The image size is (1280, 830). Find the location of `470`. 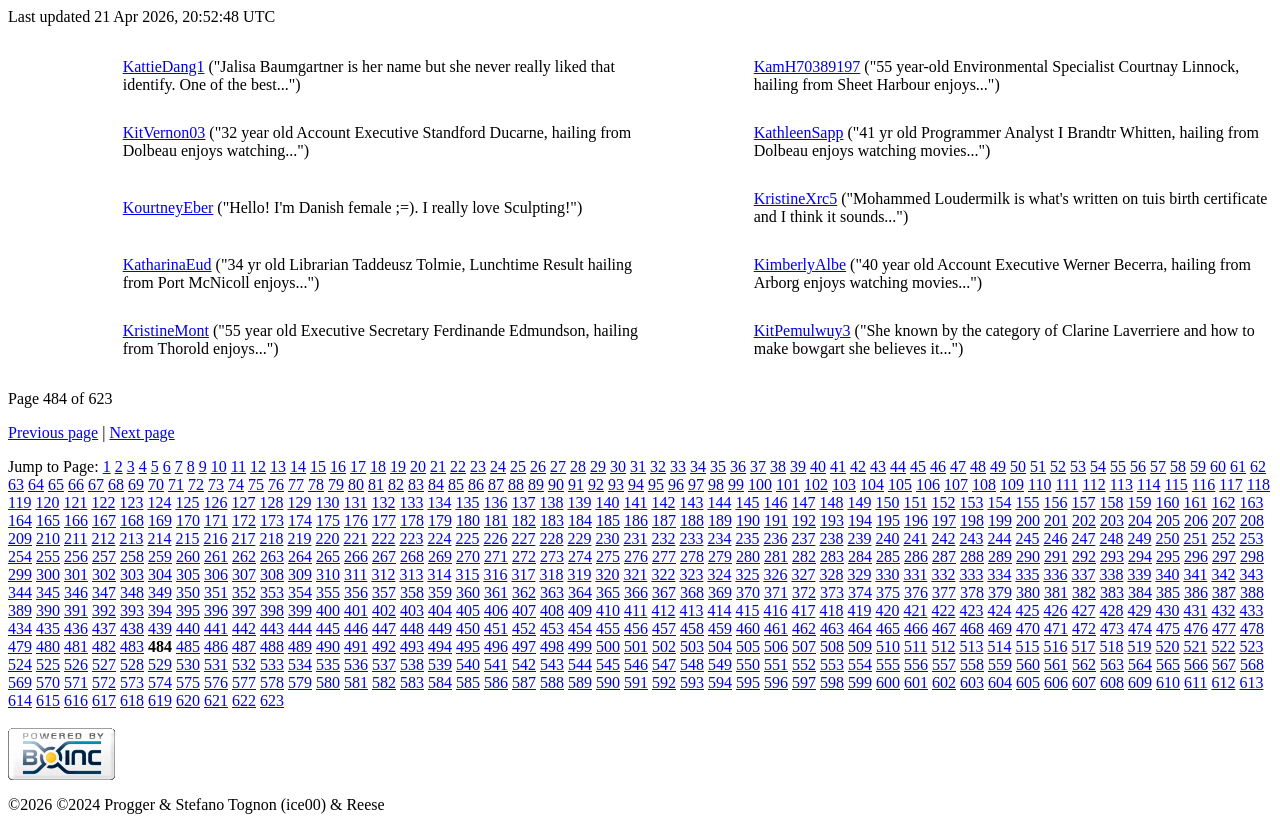

470 is located at coordinates (1028, 628).